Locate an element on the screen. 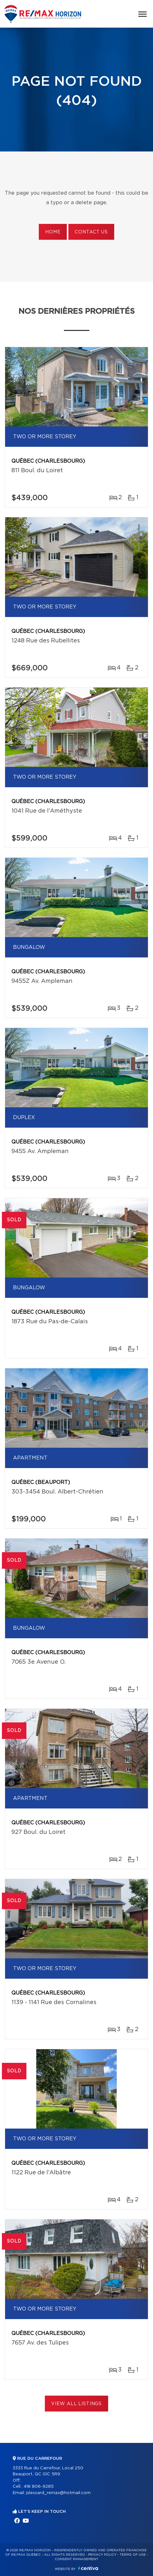 This screenshot has width=153, height=2576. Centiva is located at coordinates (88, 2568).